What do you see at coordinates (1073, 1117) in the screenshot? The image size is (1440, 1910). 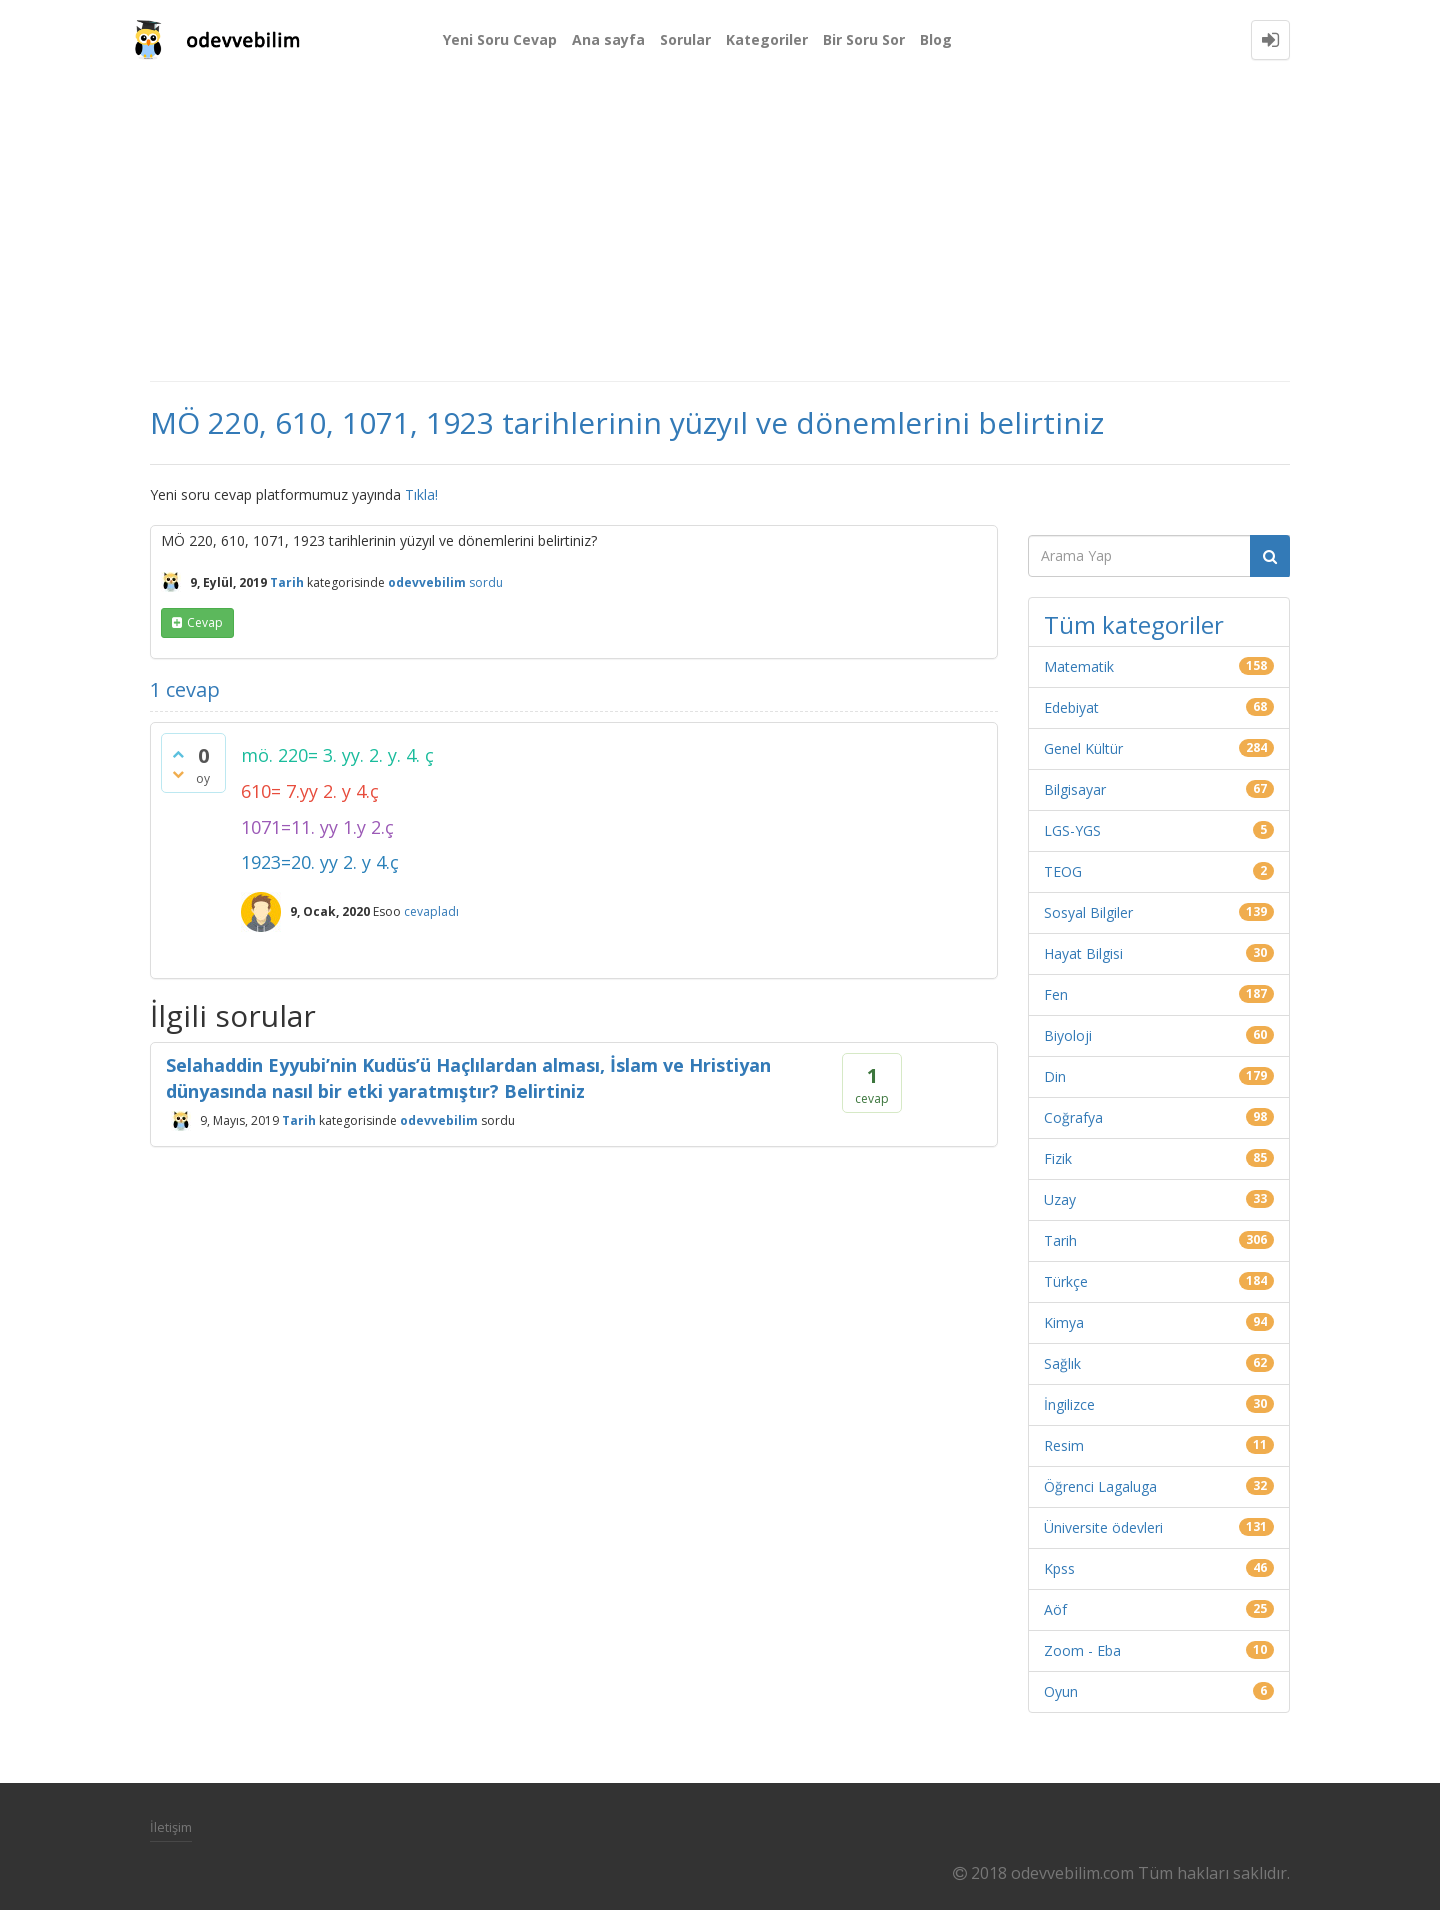 I see `Coğrafya` at bounding box center [1073, 1117].